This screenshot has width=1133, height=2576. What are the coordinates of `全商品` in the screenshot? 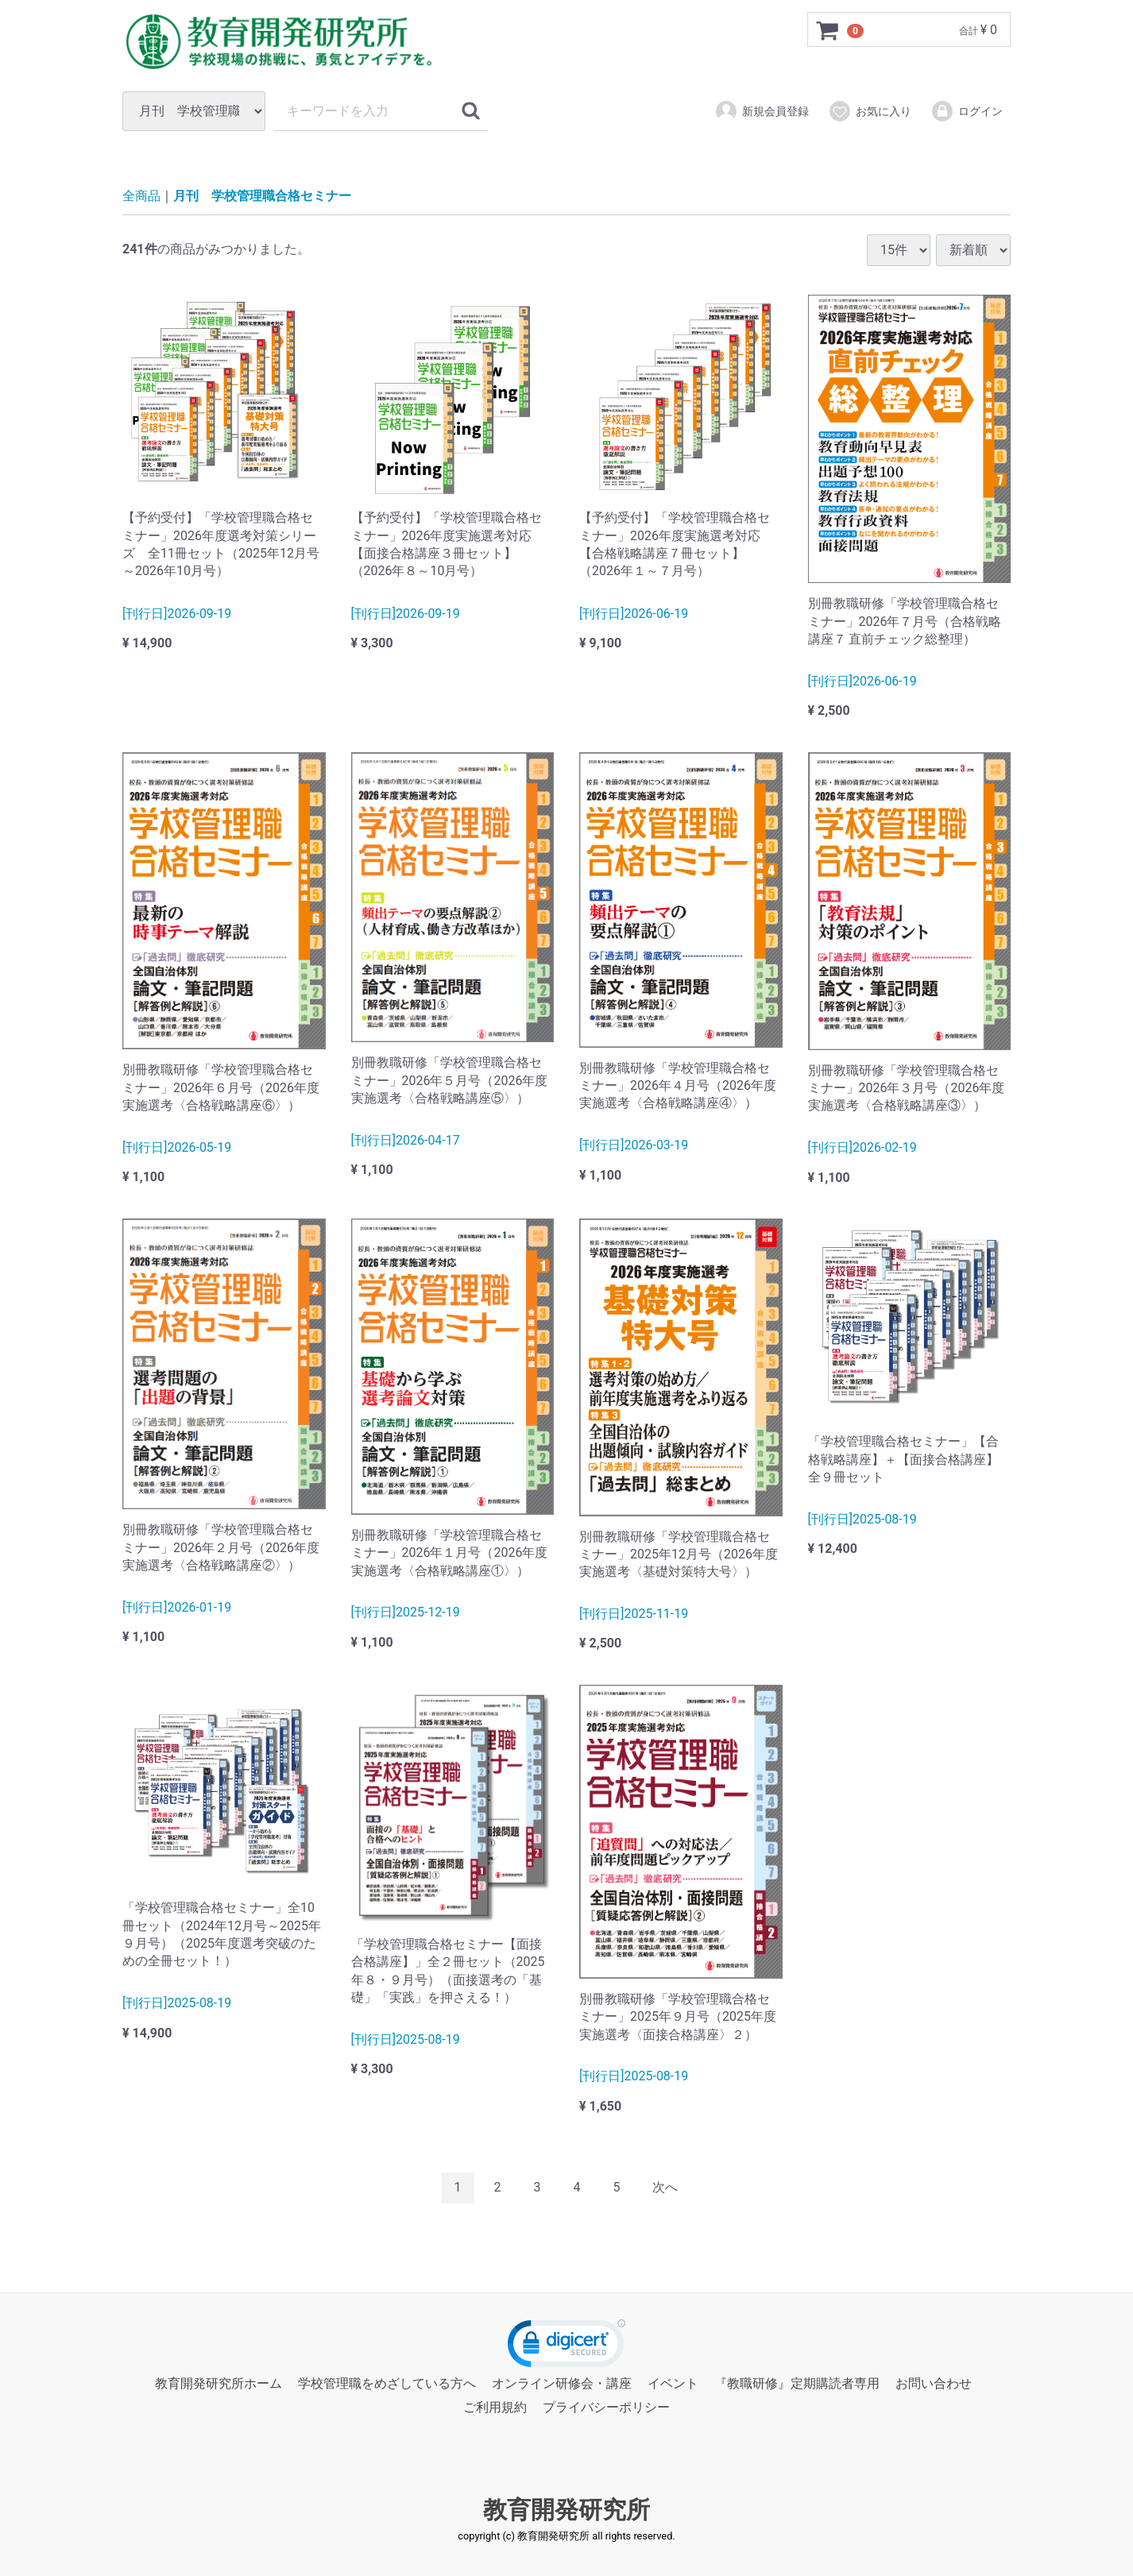 It's located at (141, 195).